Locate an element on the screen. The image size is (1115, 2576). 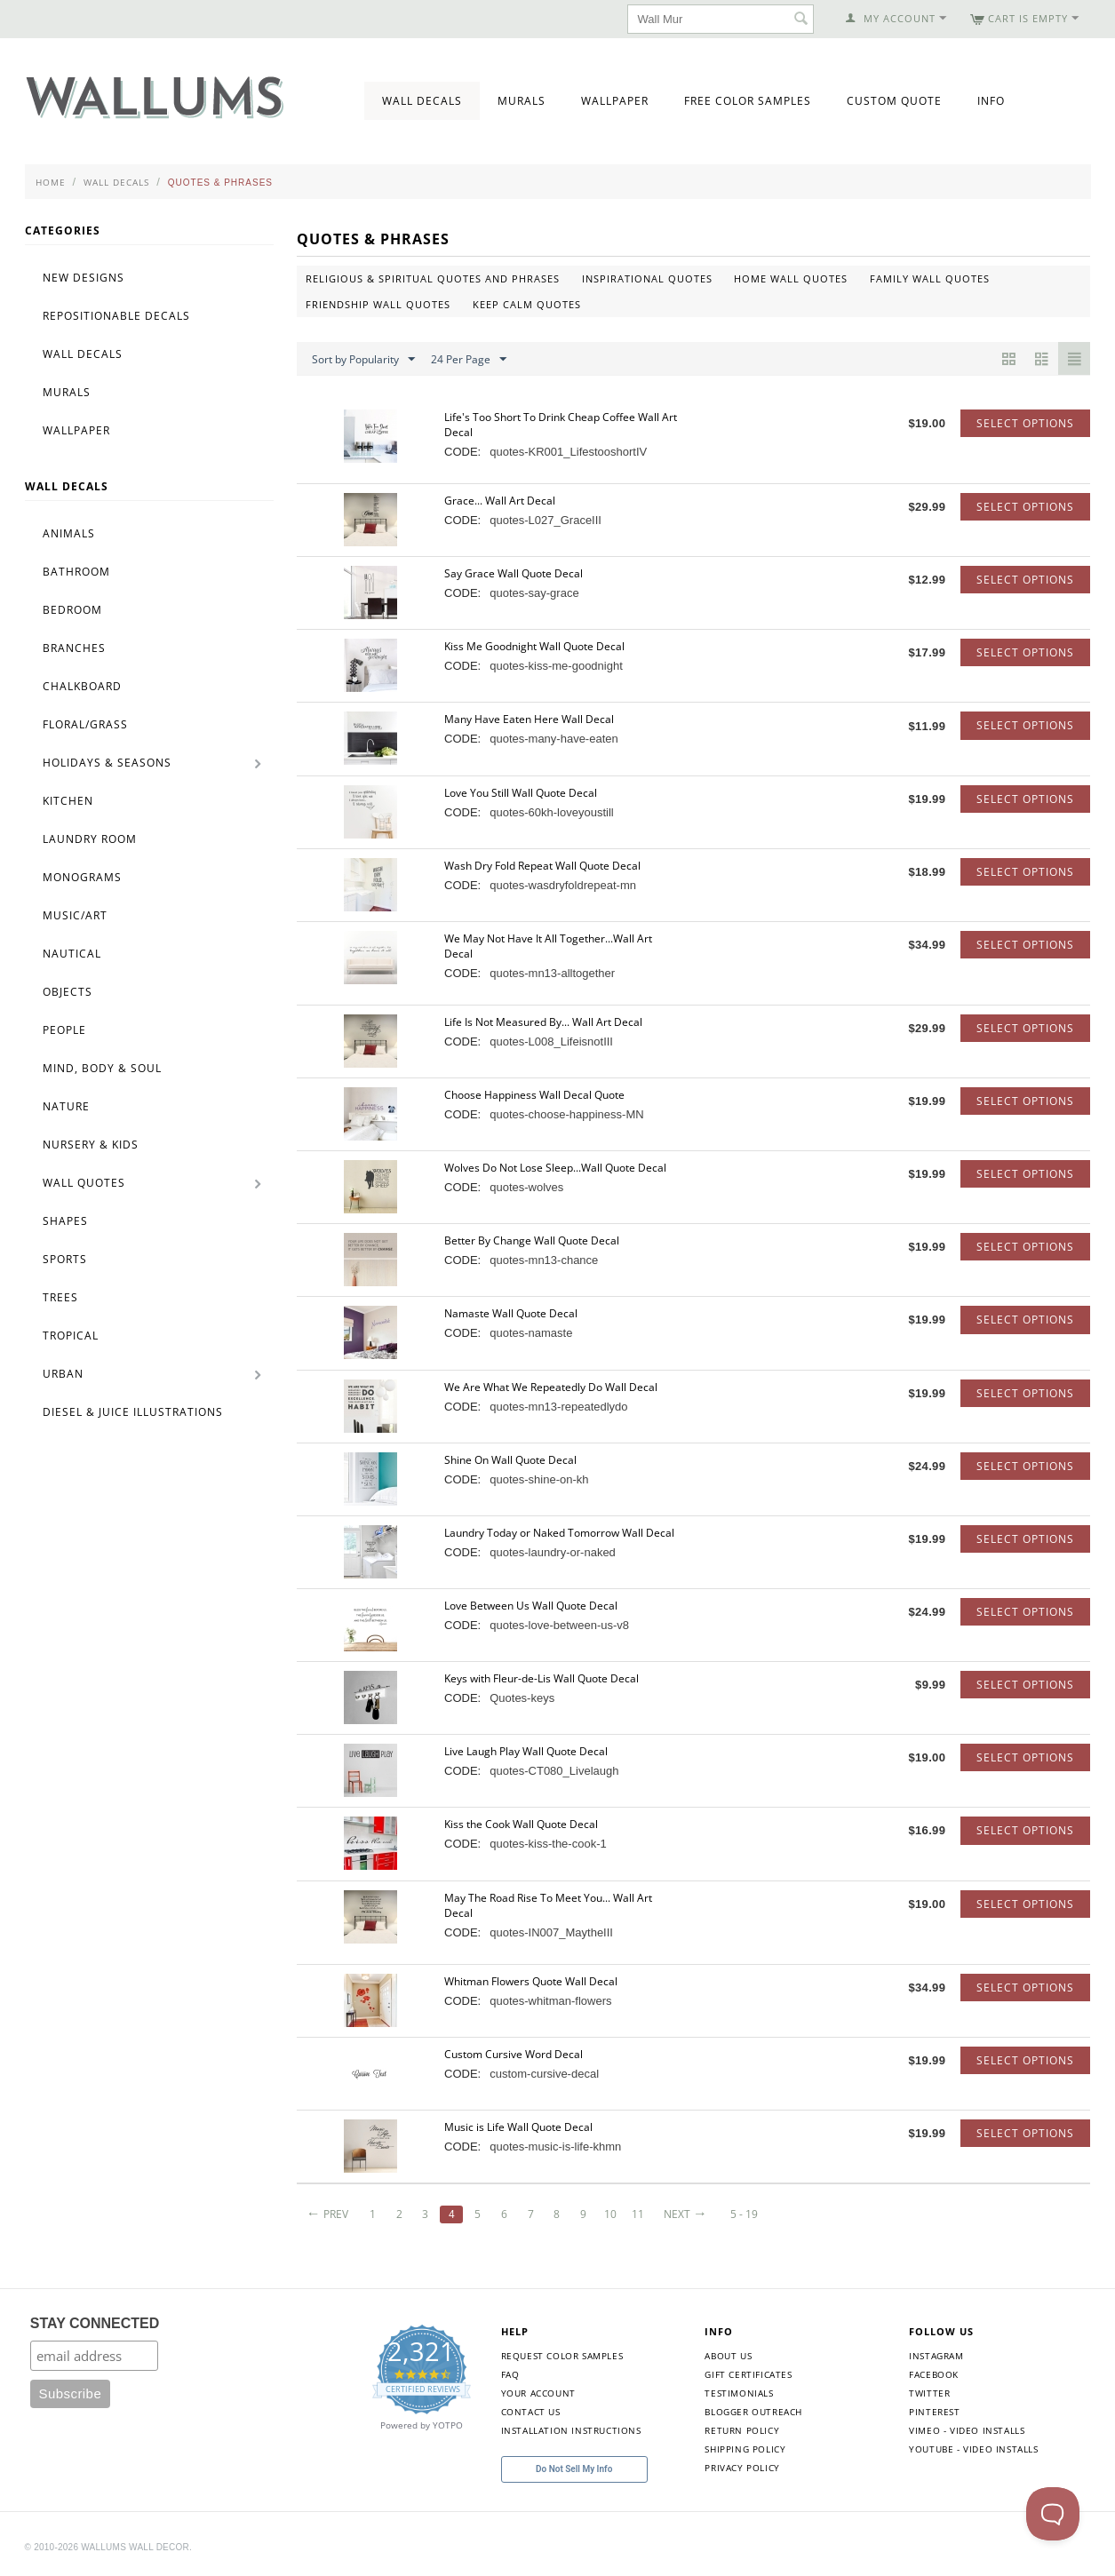
[Toggle Customer Support] is located at coordinates (1052, 2513).